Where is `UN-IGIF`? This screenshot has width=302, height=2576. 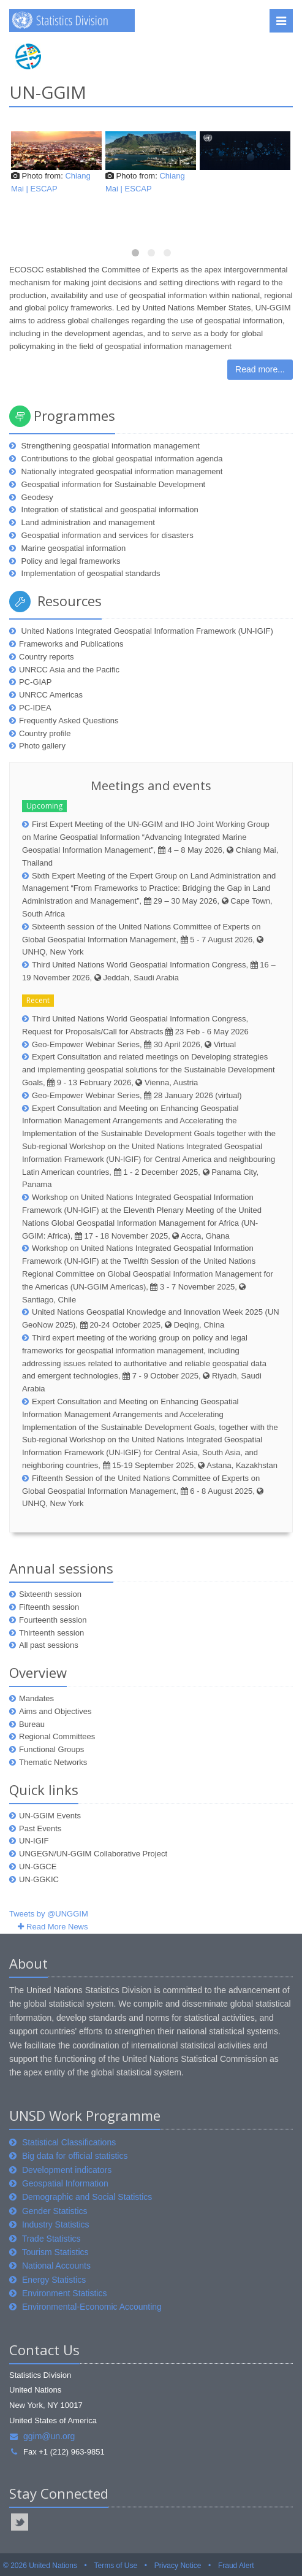 UN-IGIF is located at coordinates (33, 1840).